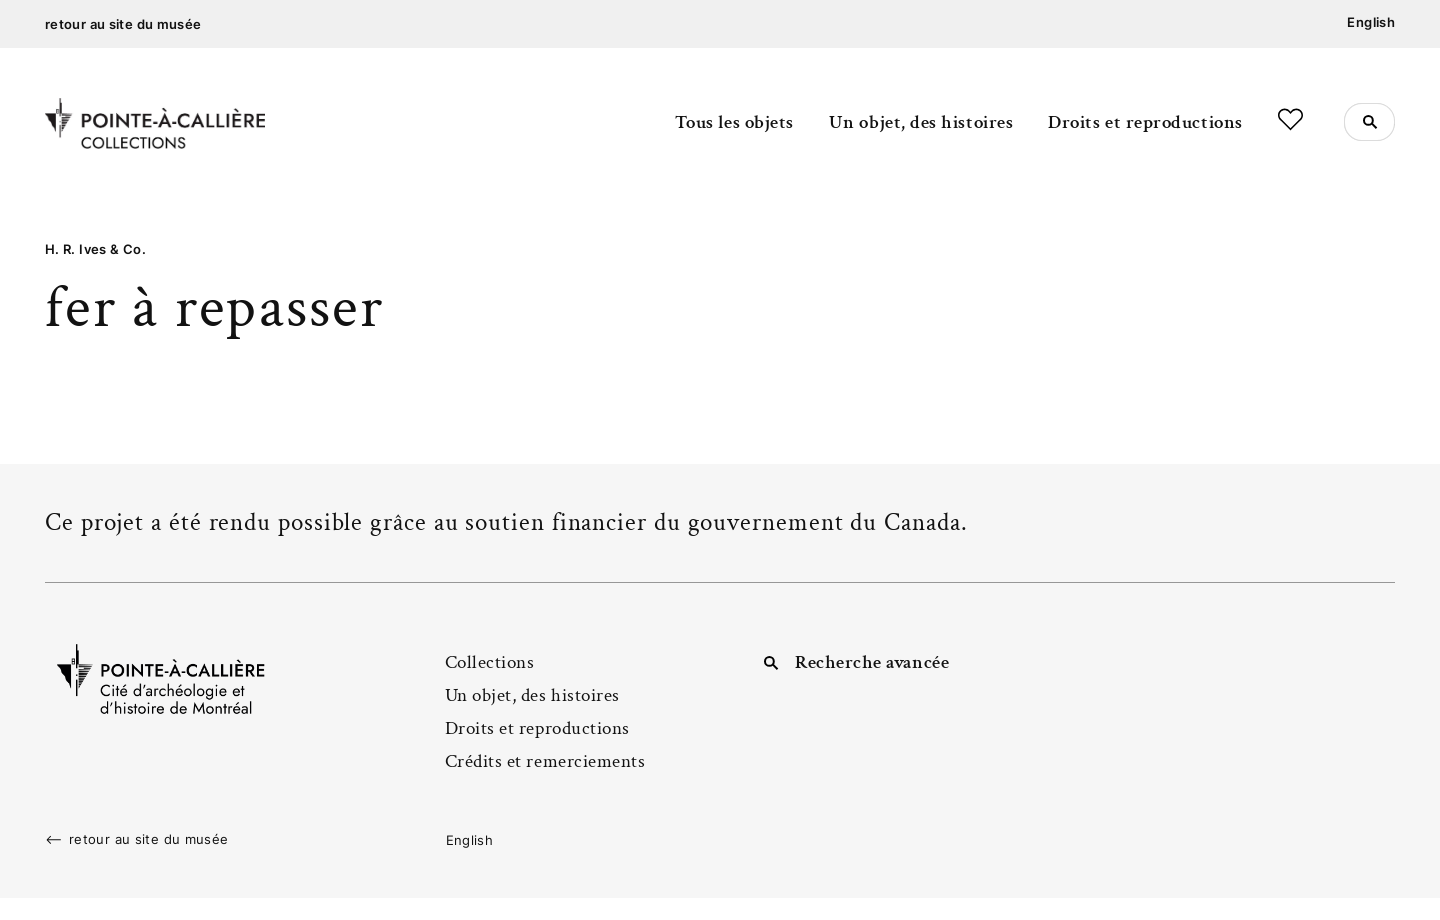  What do you see at coordinates (734, 122) in the screenshot?
I see `Tous les objets` at bounding box center [734, 122].